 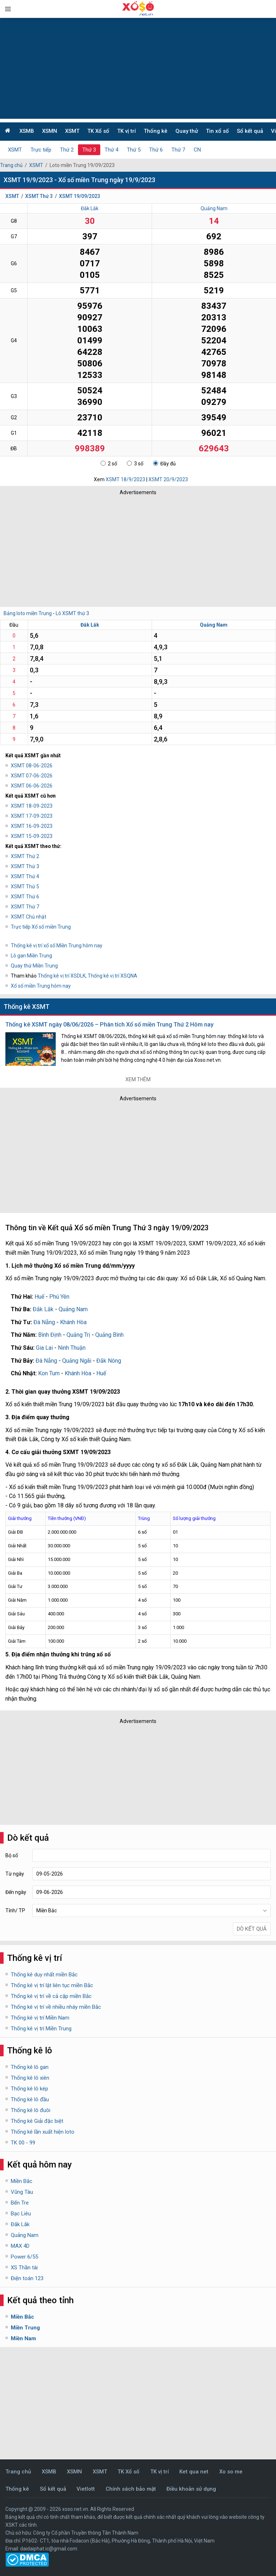 What do you see at coordinates (20, 2203) in the screenshot?
I see `Bến Tre` at bounding box center [20, 2203].